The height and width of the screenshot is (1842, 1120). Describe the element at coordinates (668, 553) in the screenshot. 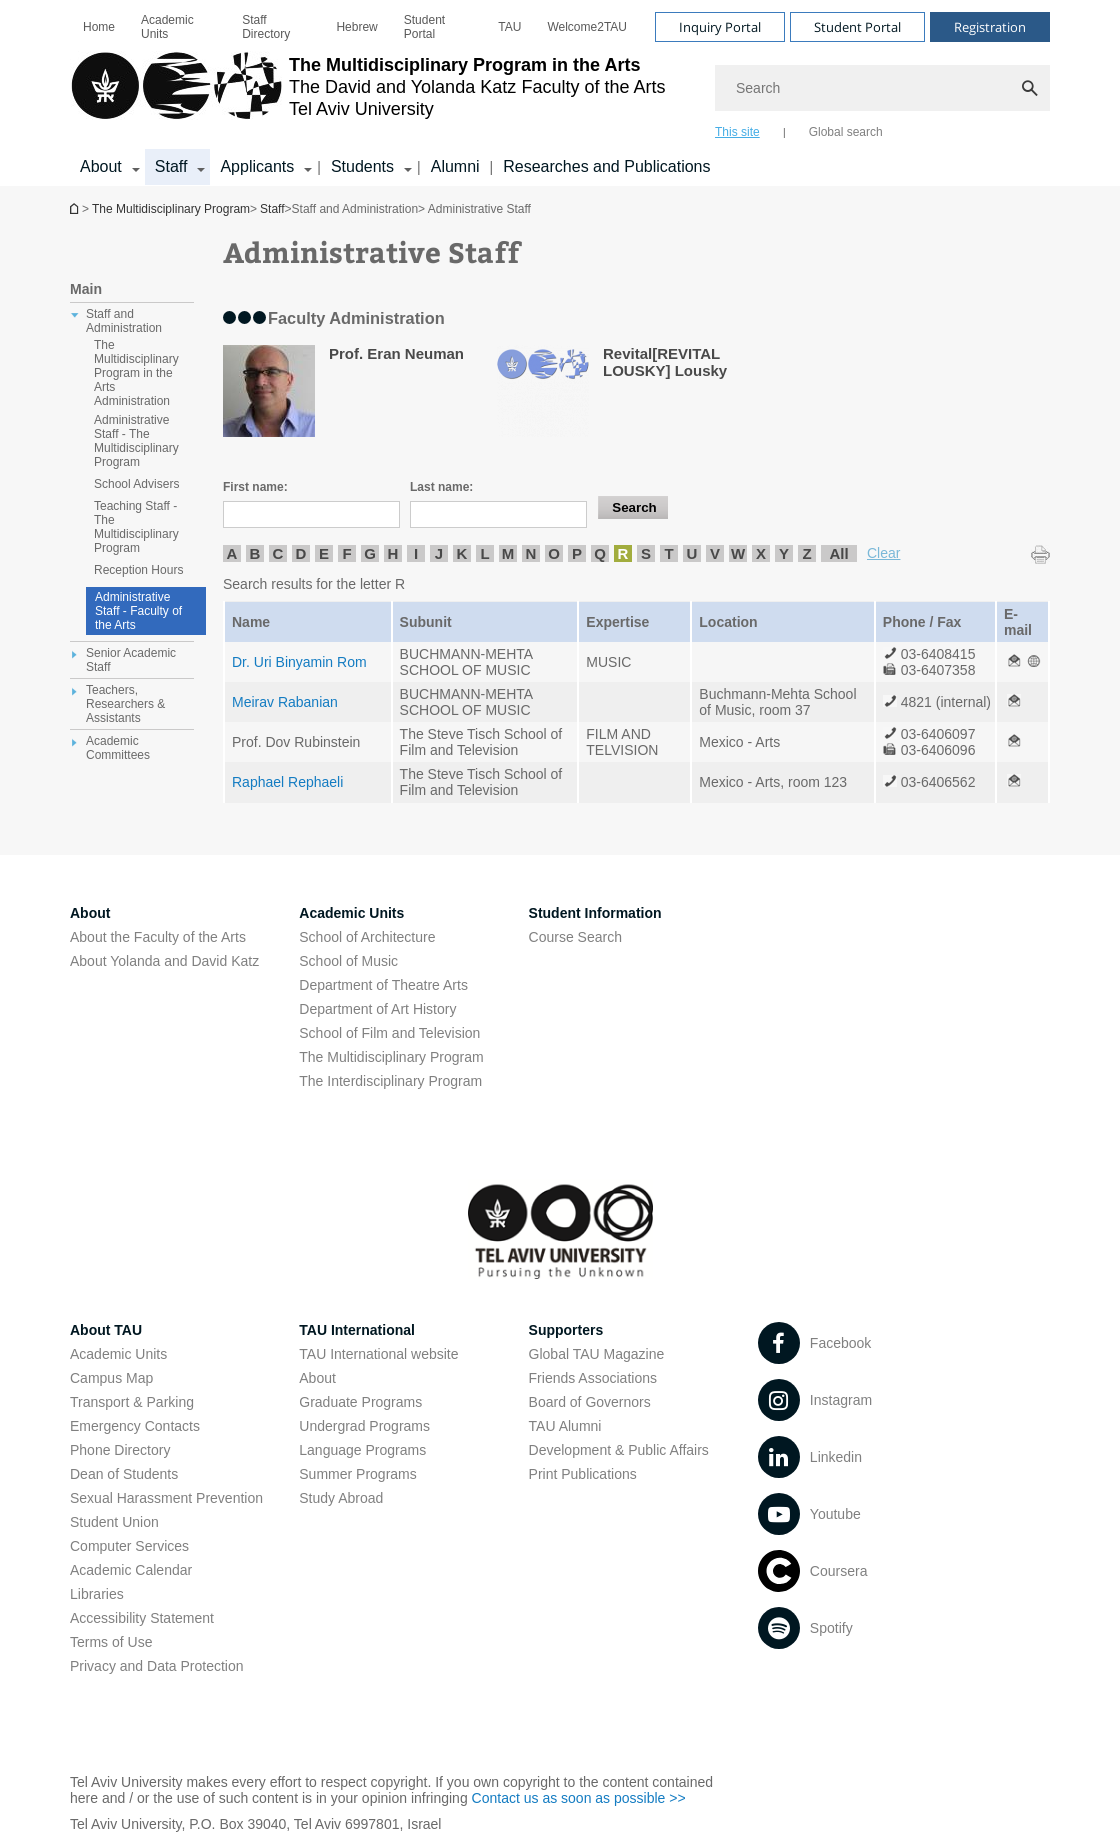

I see `T [listitem]` at that location.